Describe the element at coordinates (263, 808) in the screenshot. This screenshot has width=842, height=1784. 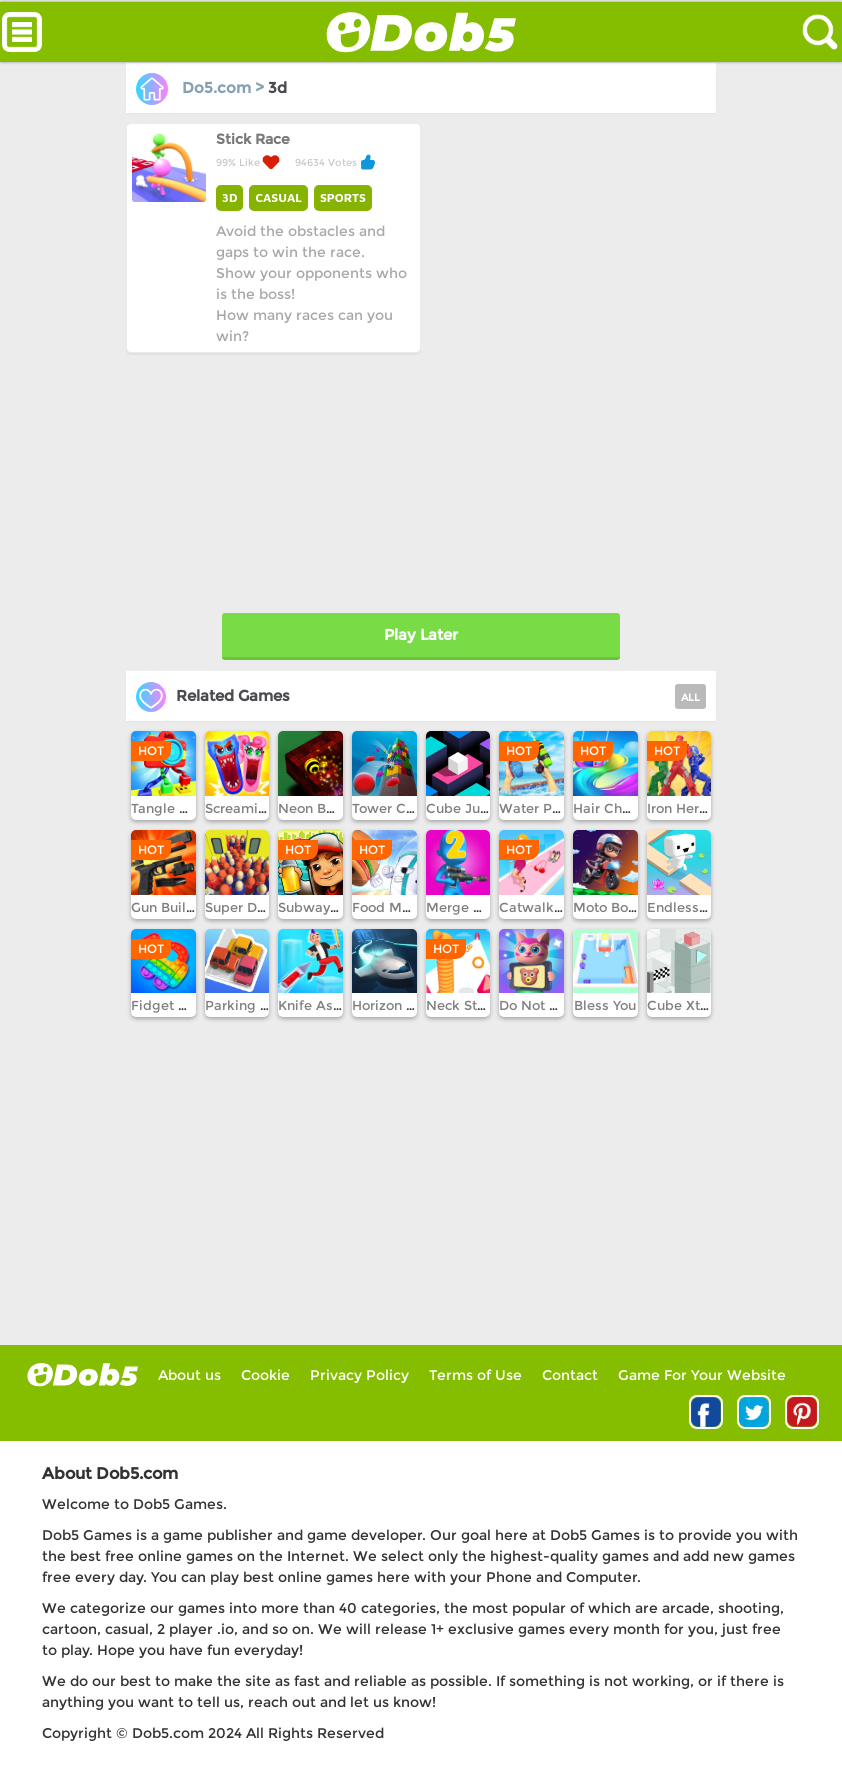
I see `Screaming Heads` at that location.